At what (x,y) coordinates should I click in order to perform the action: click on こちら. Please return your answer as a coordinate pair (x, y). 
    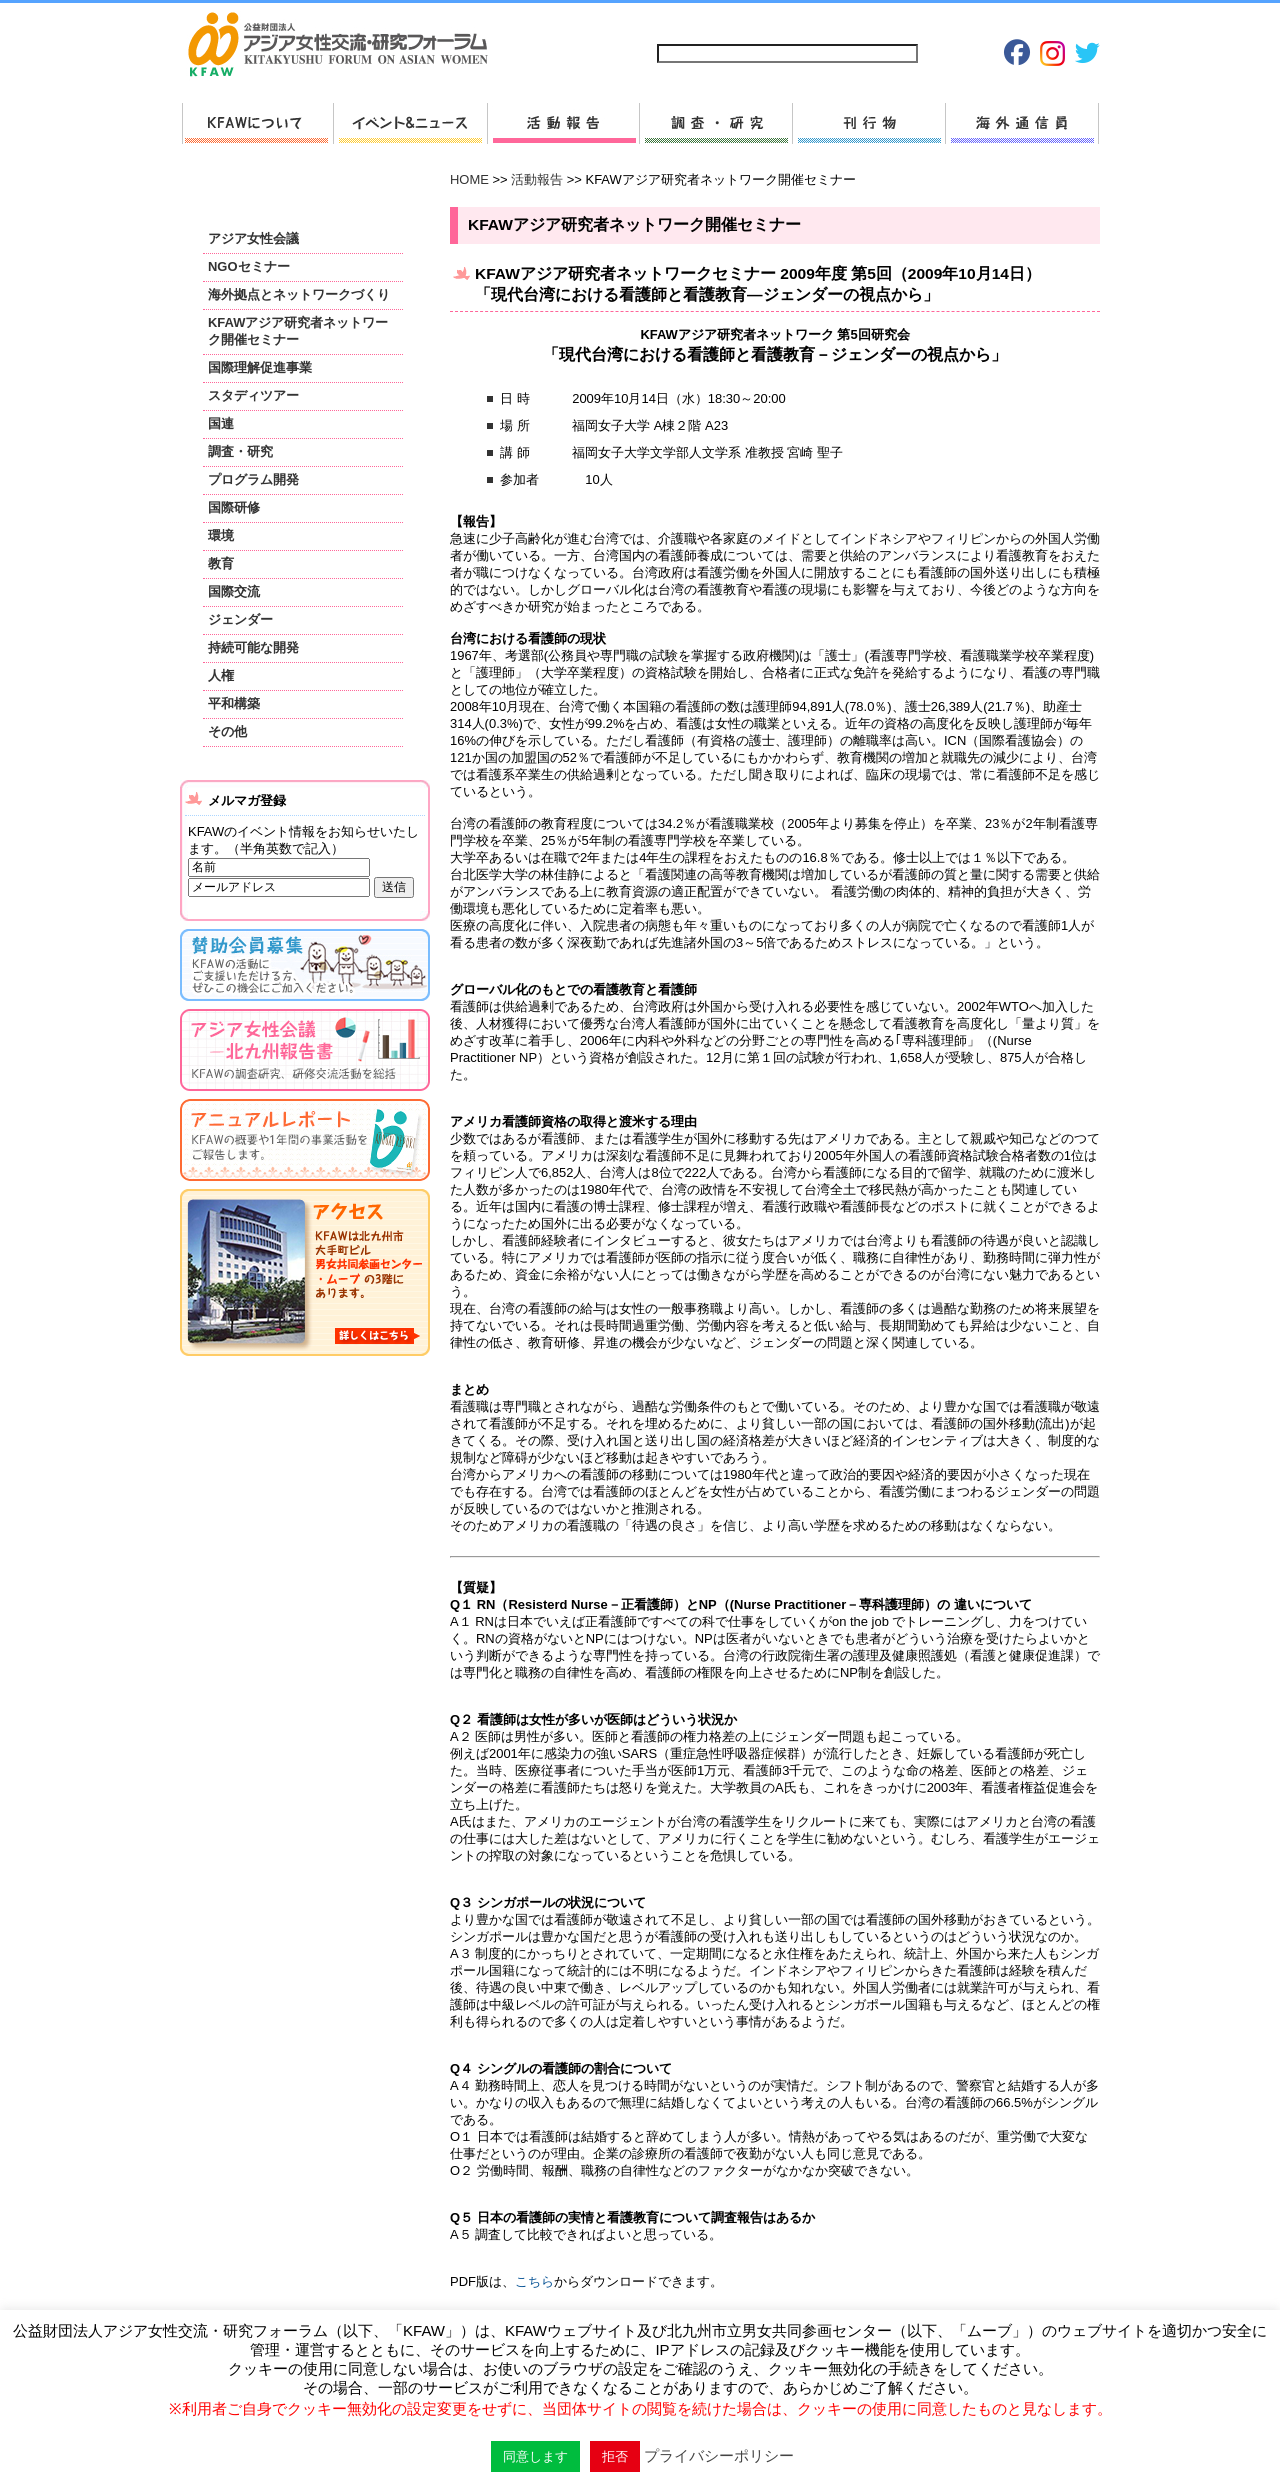
    Looking at the image, I should click on (534, 2281).